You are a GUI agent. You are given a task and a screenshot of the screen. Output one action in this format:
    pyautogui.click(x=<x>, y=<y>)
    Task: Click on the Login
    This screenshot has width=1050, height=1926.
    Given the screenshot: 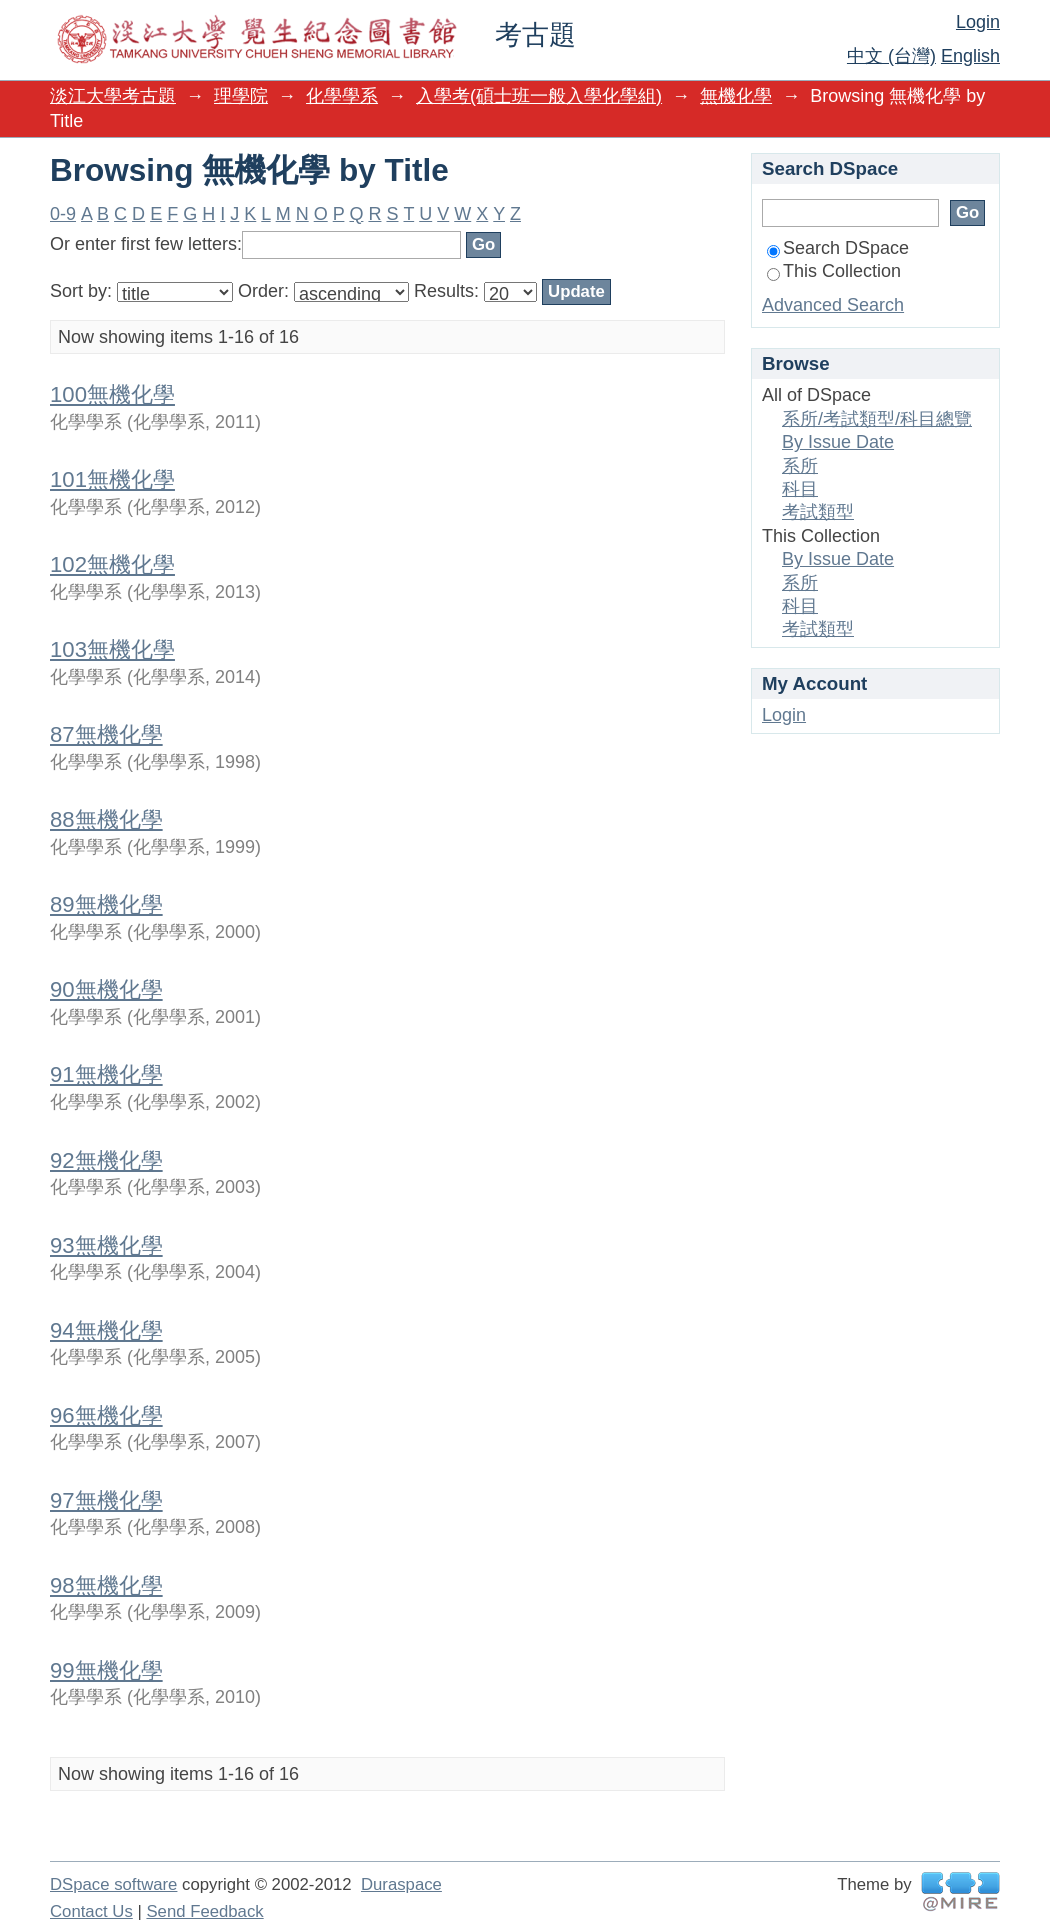 What is the action you would take?
    pyautogui.click(x=978, y=22)
    